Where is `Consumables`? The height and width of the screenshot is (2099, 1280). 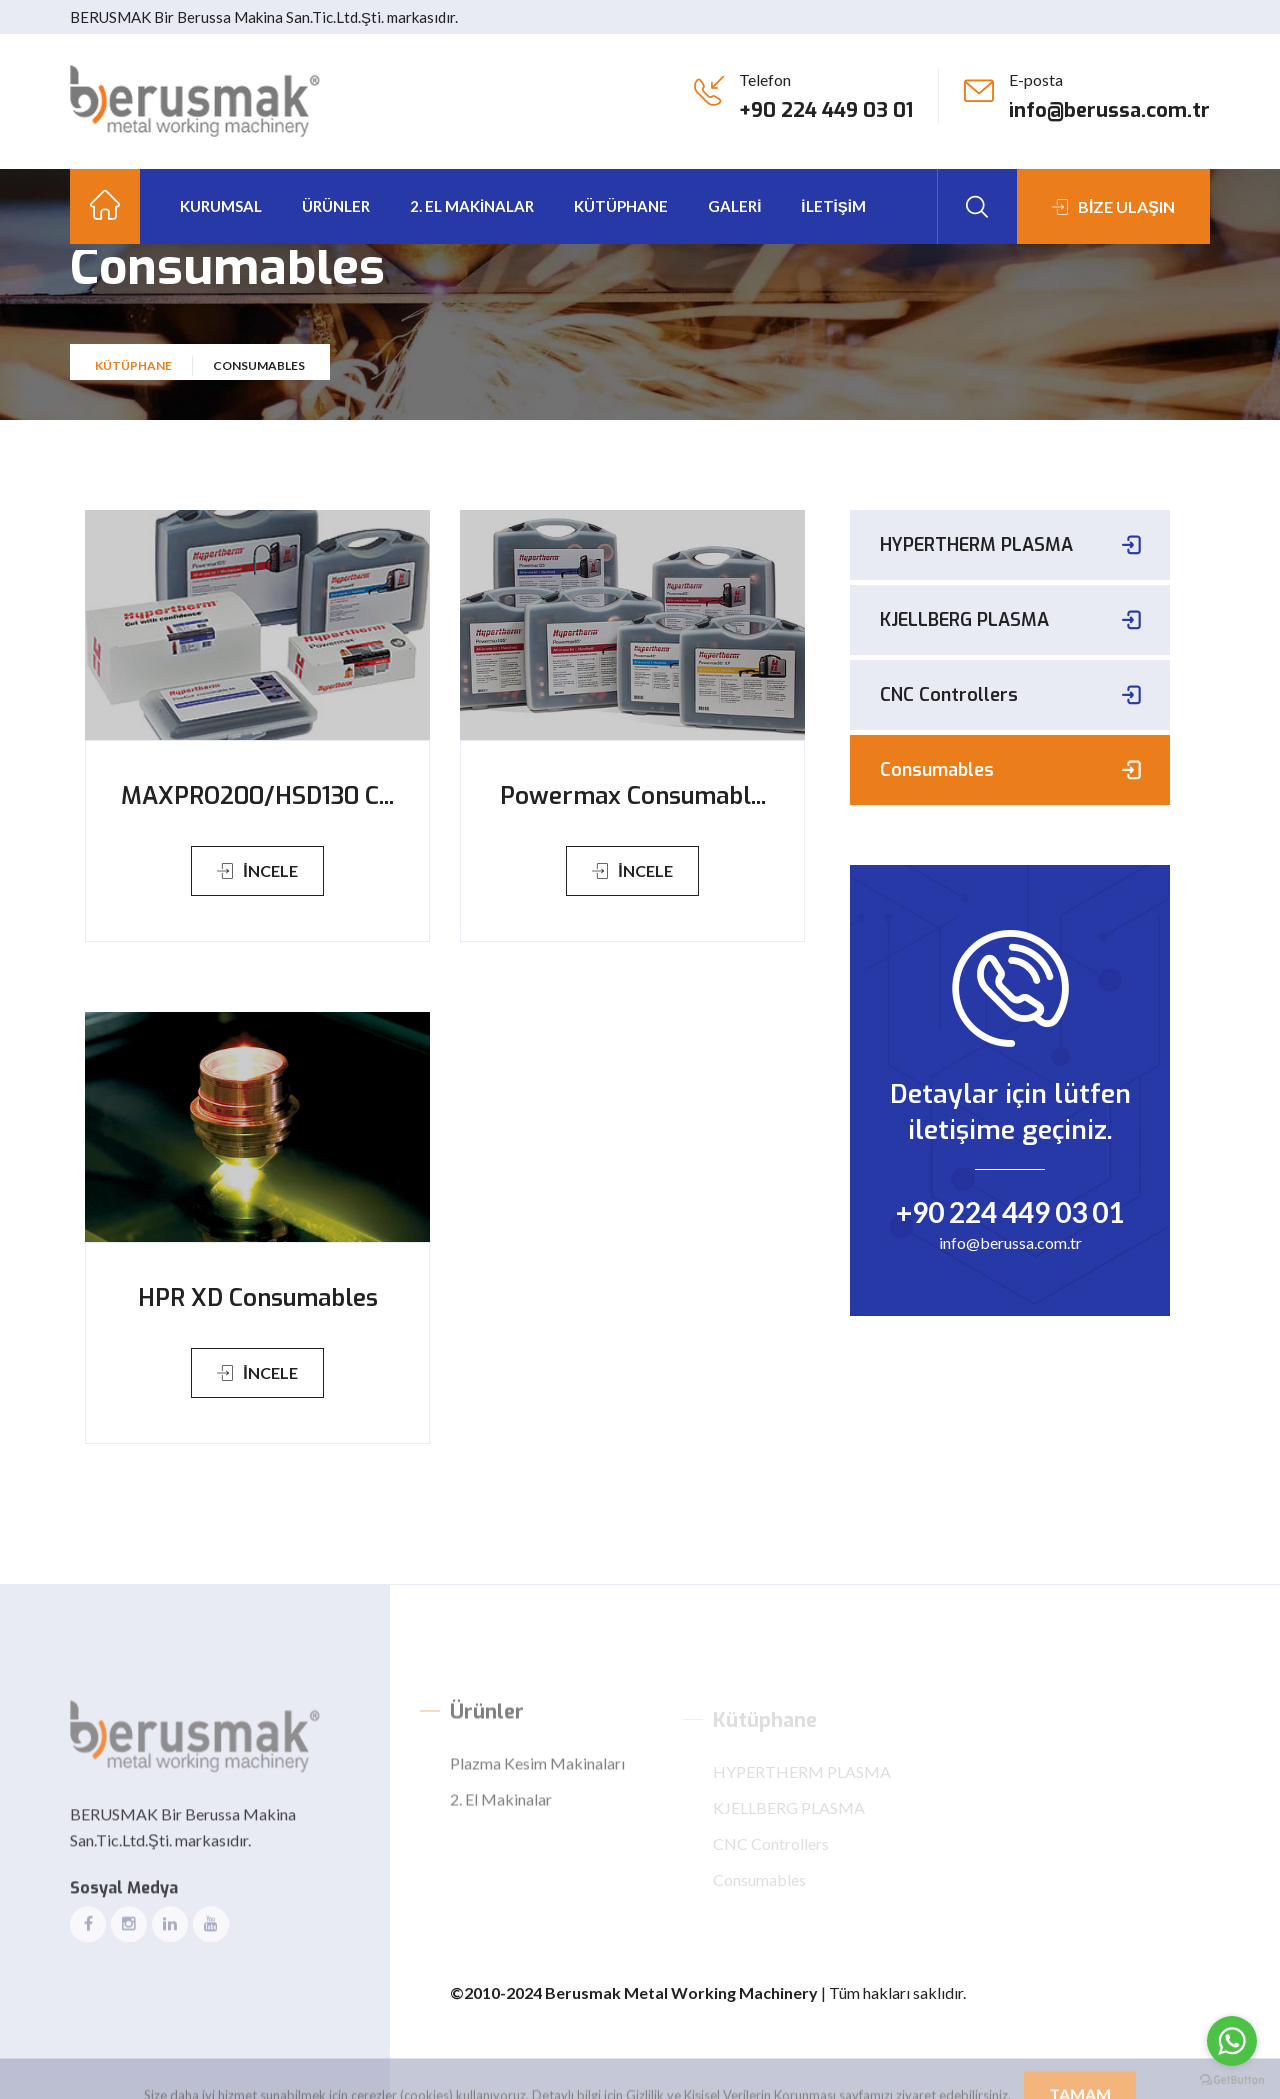 Consumables is located at coordinates (937, 770).